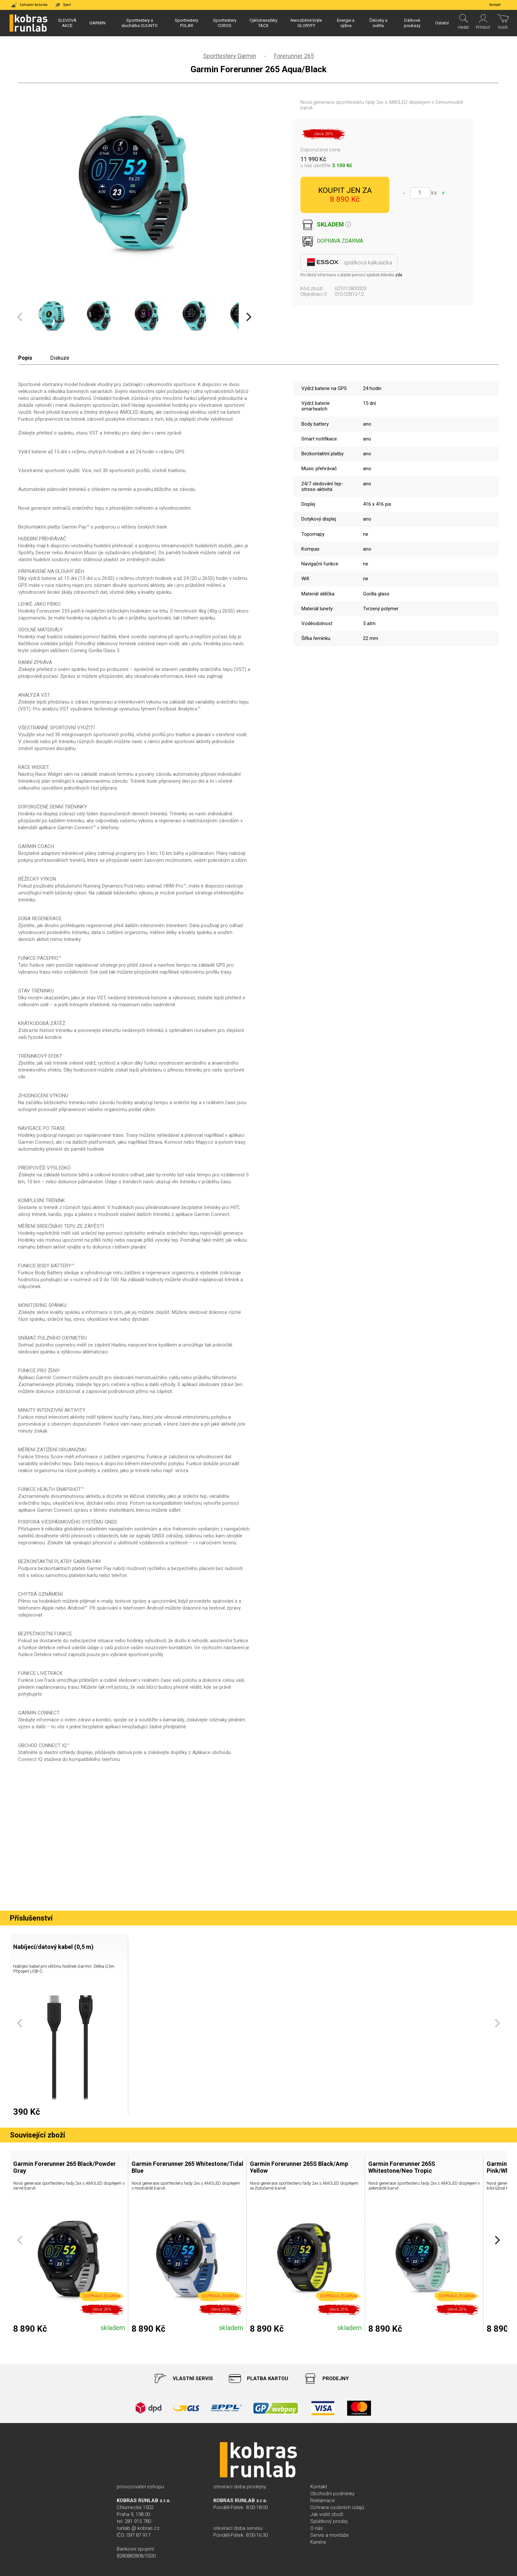 The width and height of the screenshot is (517, 2576). Describe the element at coordinates (332, 2494) in the screenshot. I see `Obchodní podmínky` at that location.